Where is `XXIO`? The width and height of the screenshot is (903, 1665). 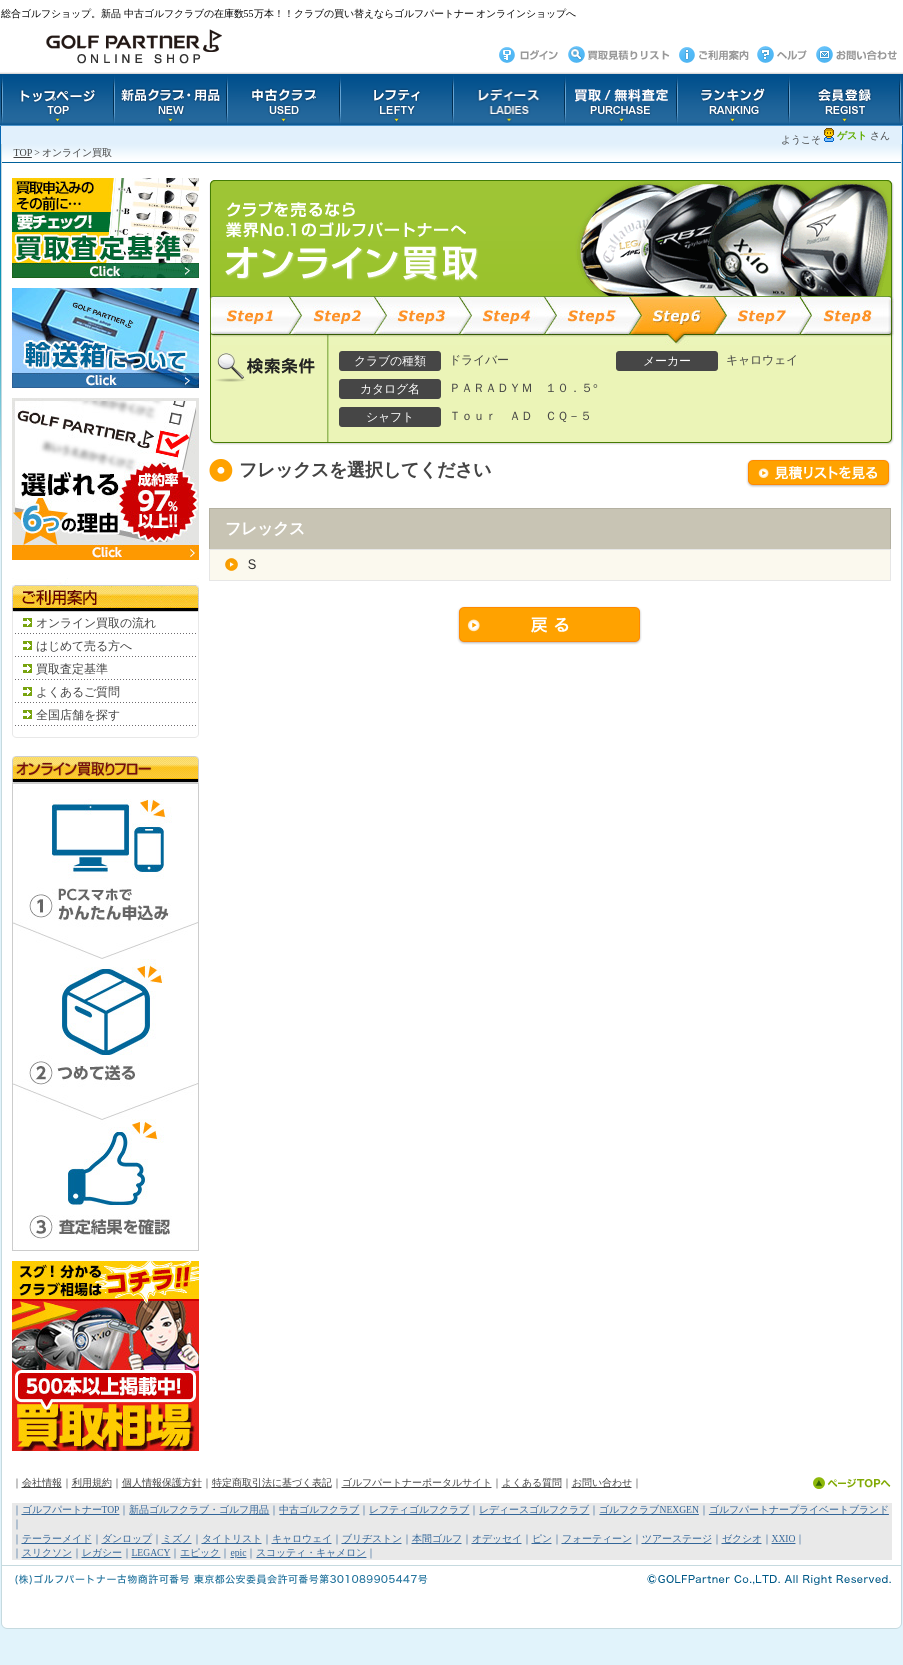
XXIO is located at coordinates (784, 1538).